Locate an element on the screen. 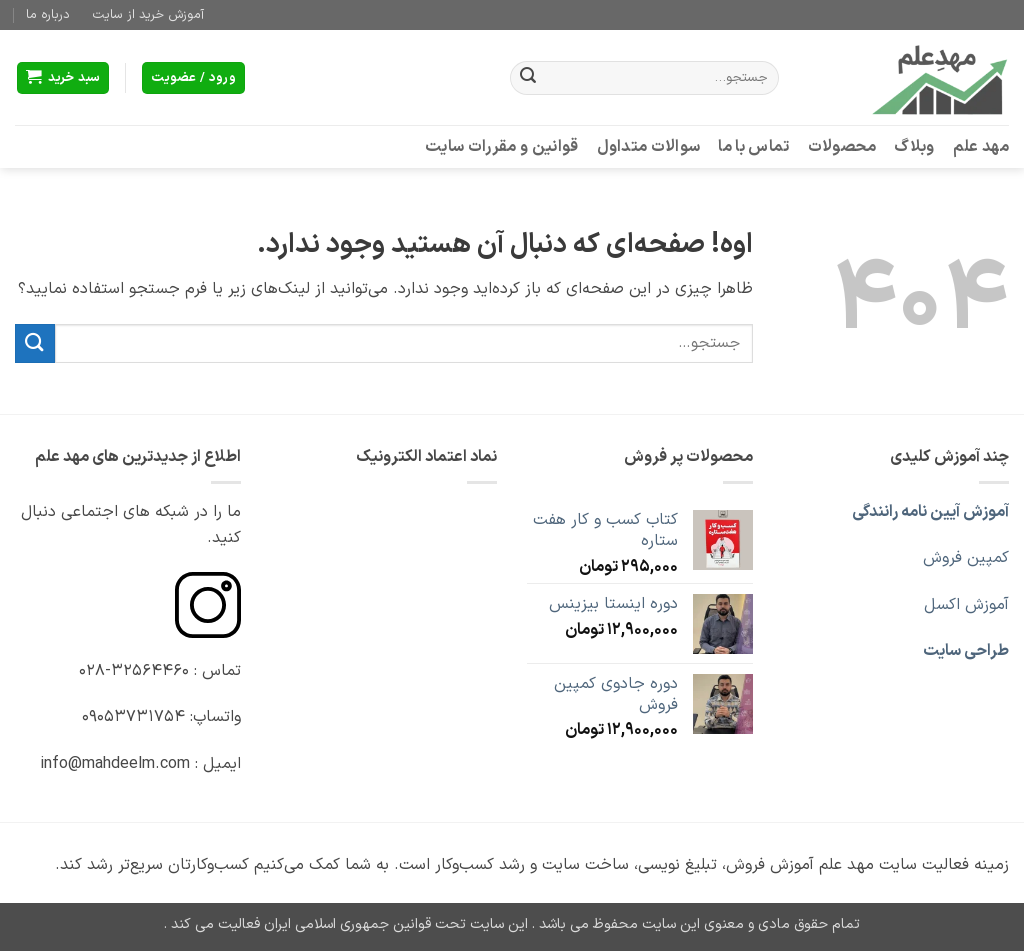  [button] is located at coordinates (63, 78).